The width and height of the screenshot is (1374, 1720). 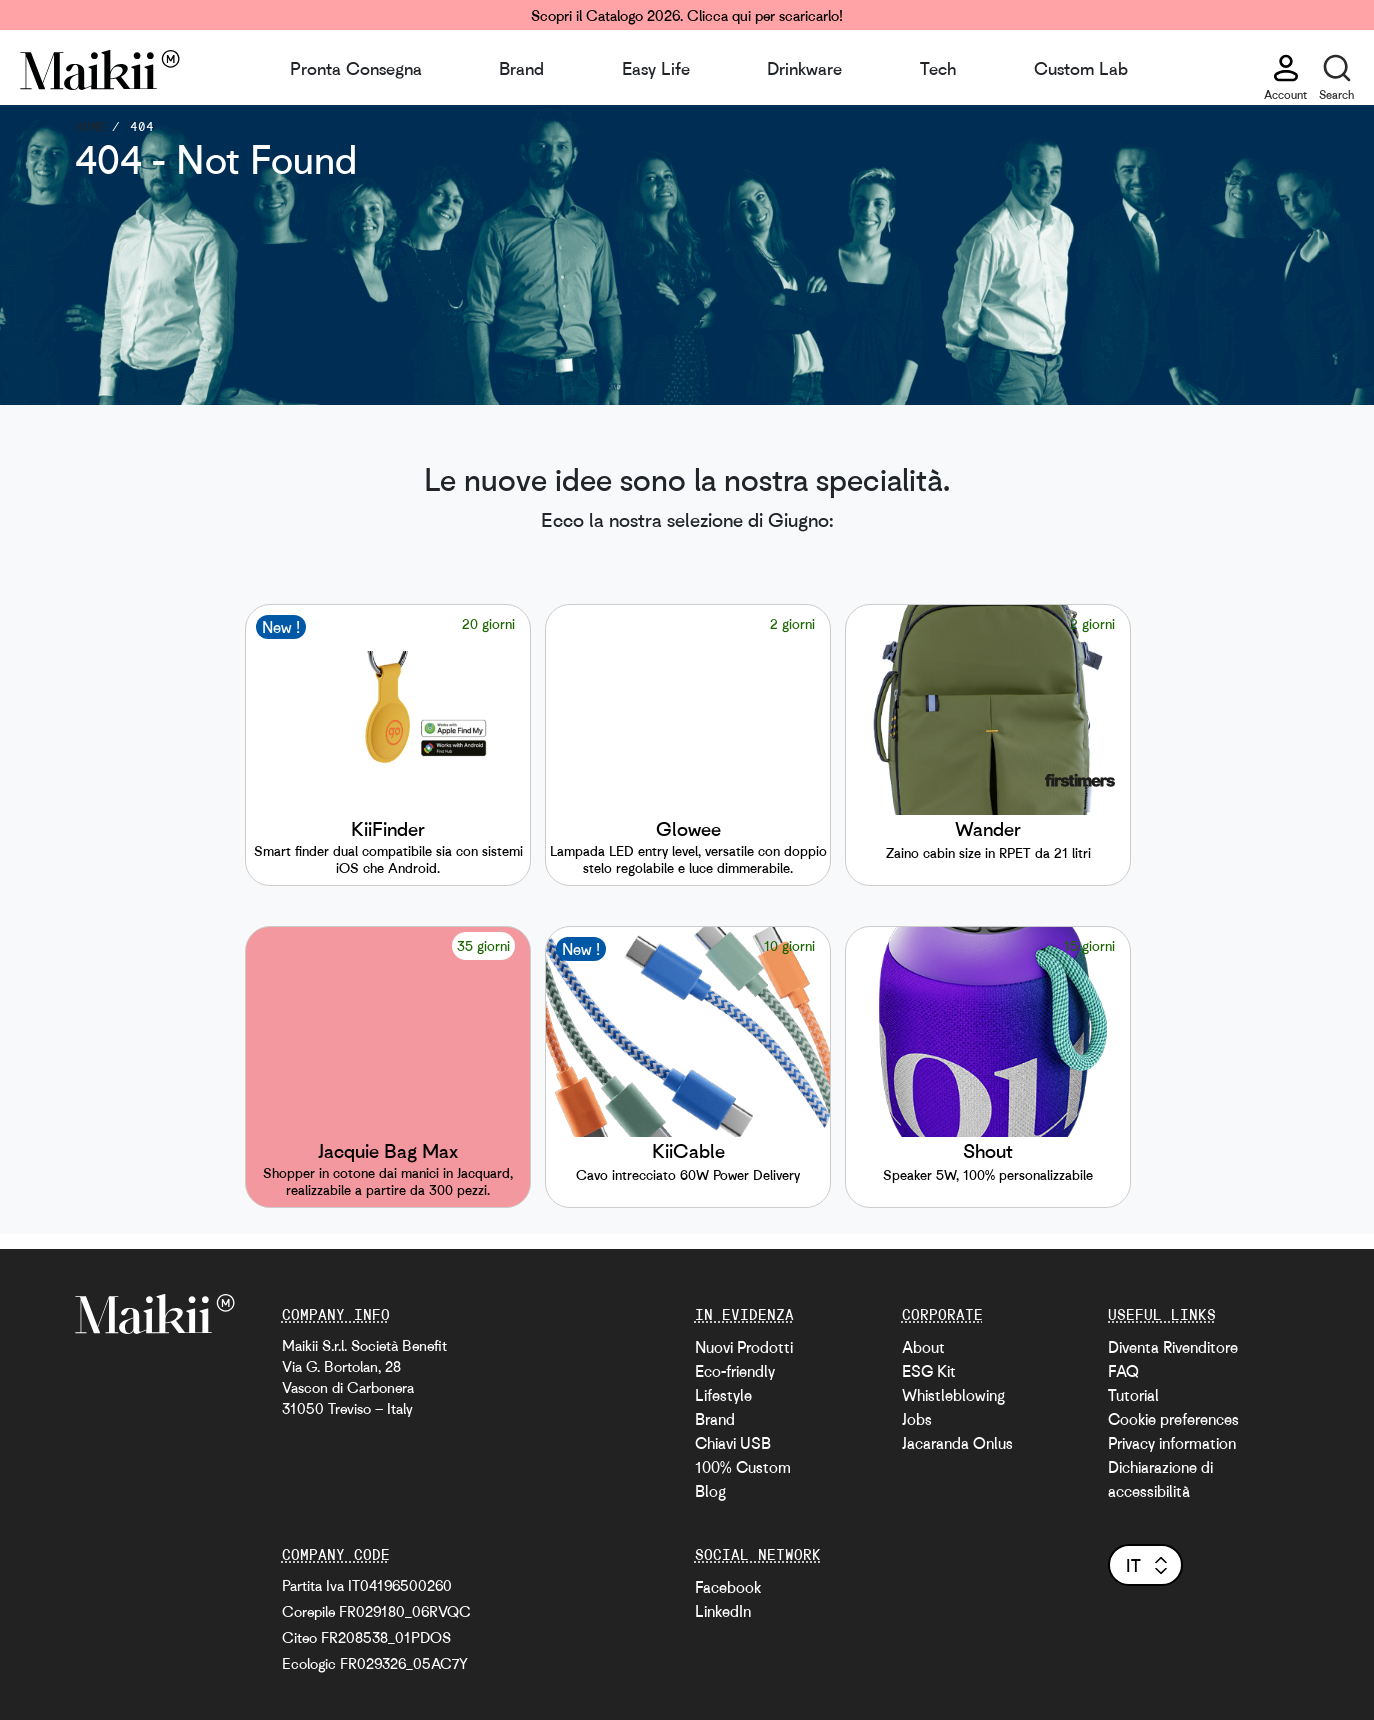 I want to click on Privacy information, so click(x=1172, y=1443).